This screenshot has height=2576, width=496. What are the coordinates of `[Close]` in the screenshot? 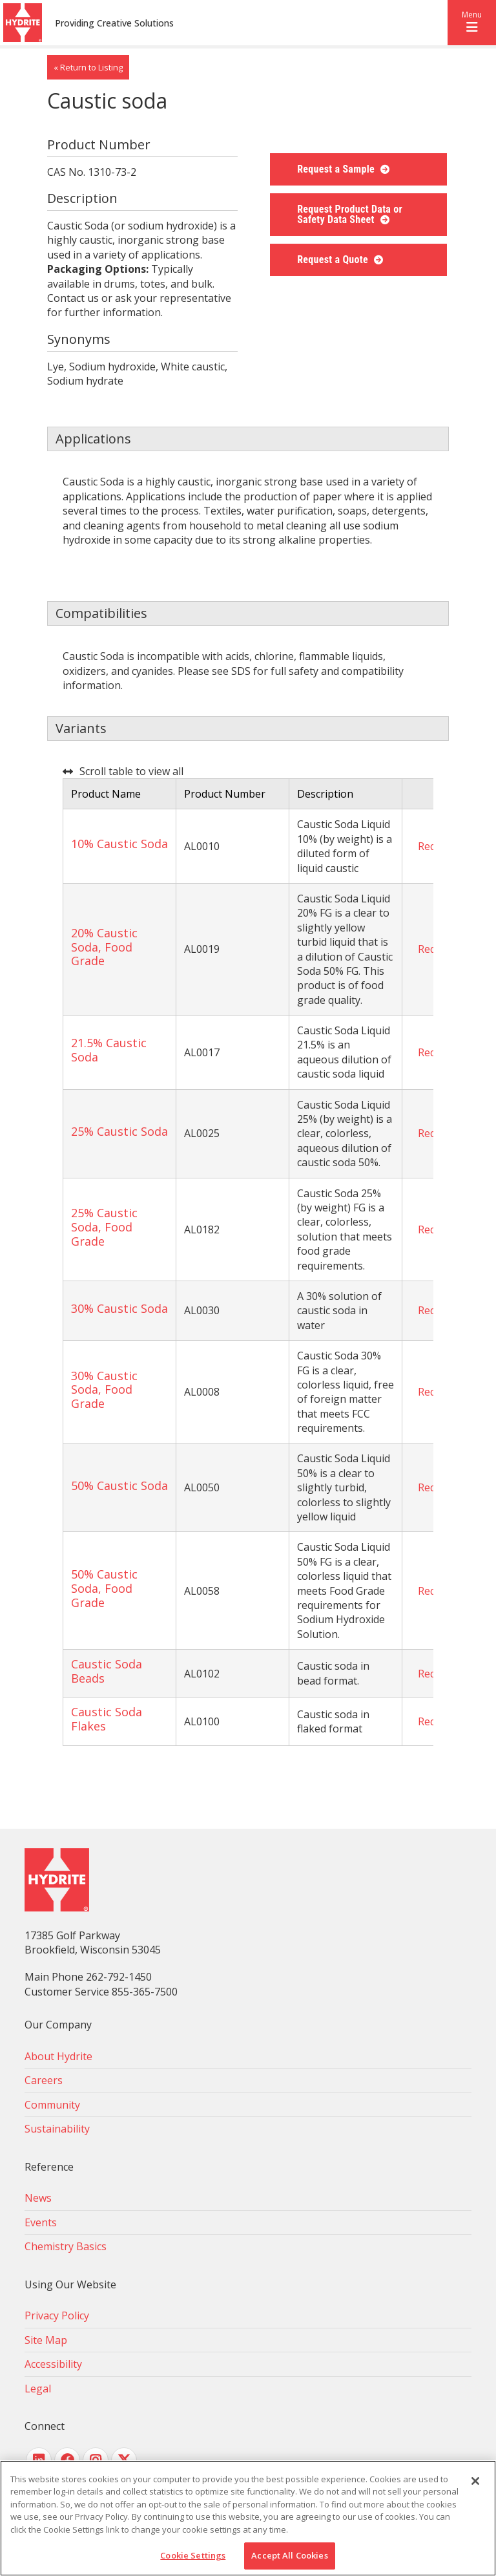 It's located at (475, 2481).